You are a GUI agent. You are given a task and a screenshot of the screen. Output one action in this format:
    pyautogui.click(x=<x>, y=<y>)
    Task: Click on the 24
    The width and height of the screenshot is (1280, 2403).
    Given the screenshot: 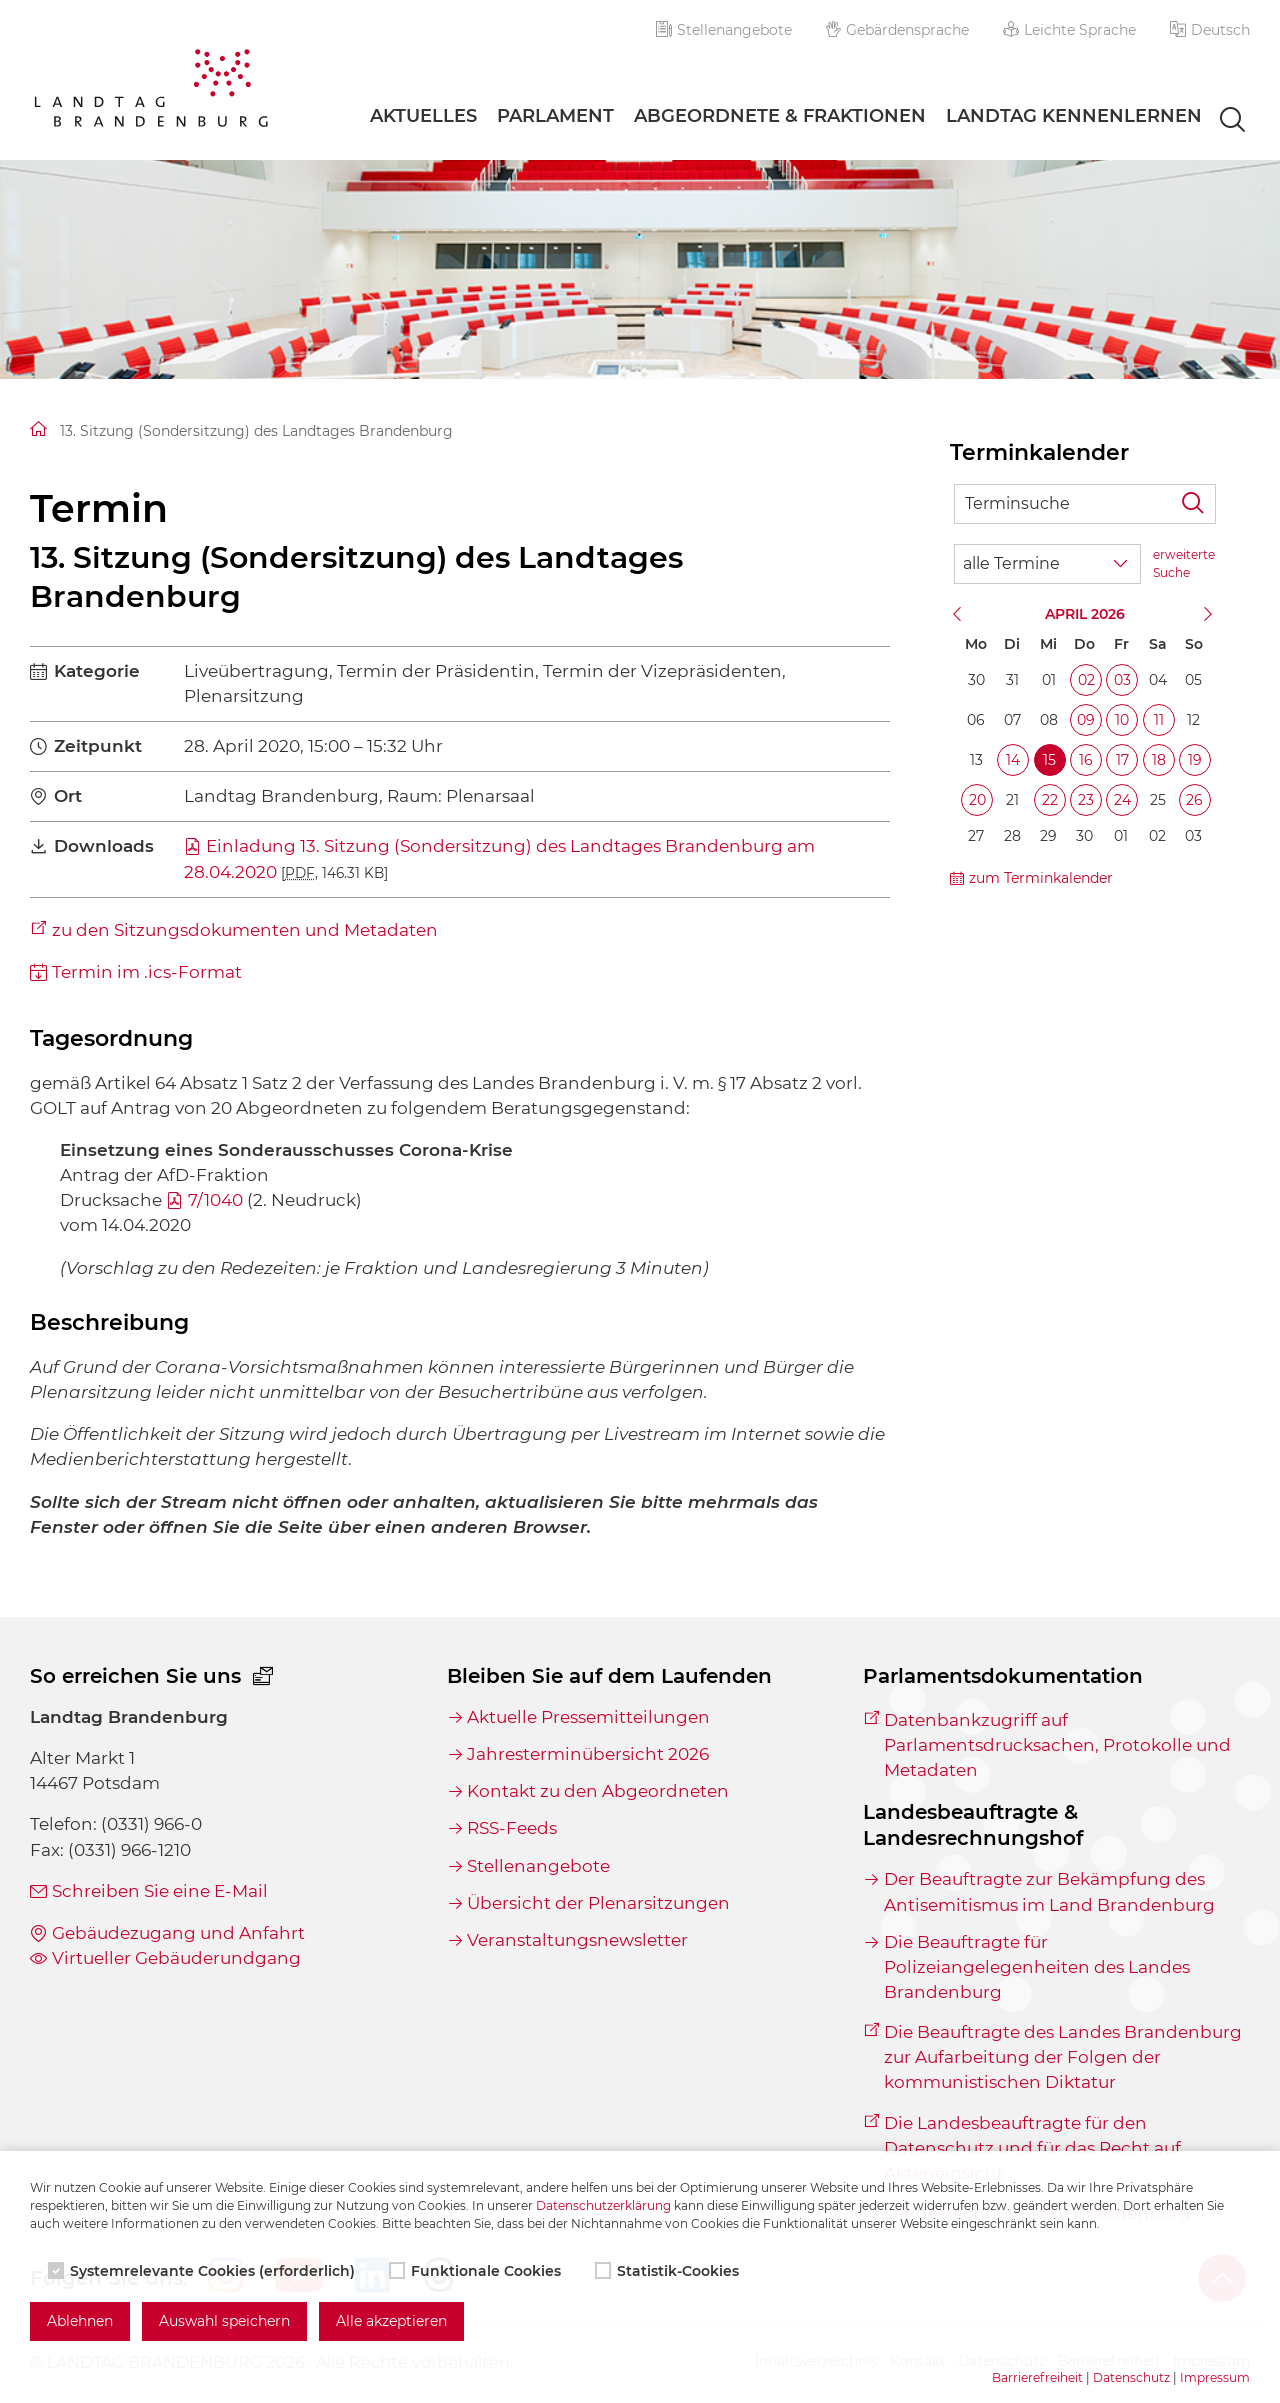 What is the action you would take?
    pyautogui.click(x=1122, y=800)
    